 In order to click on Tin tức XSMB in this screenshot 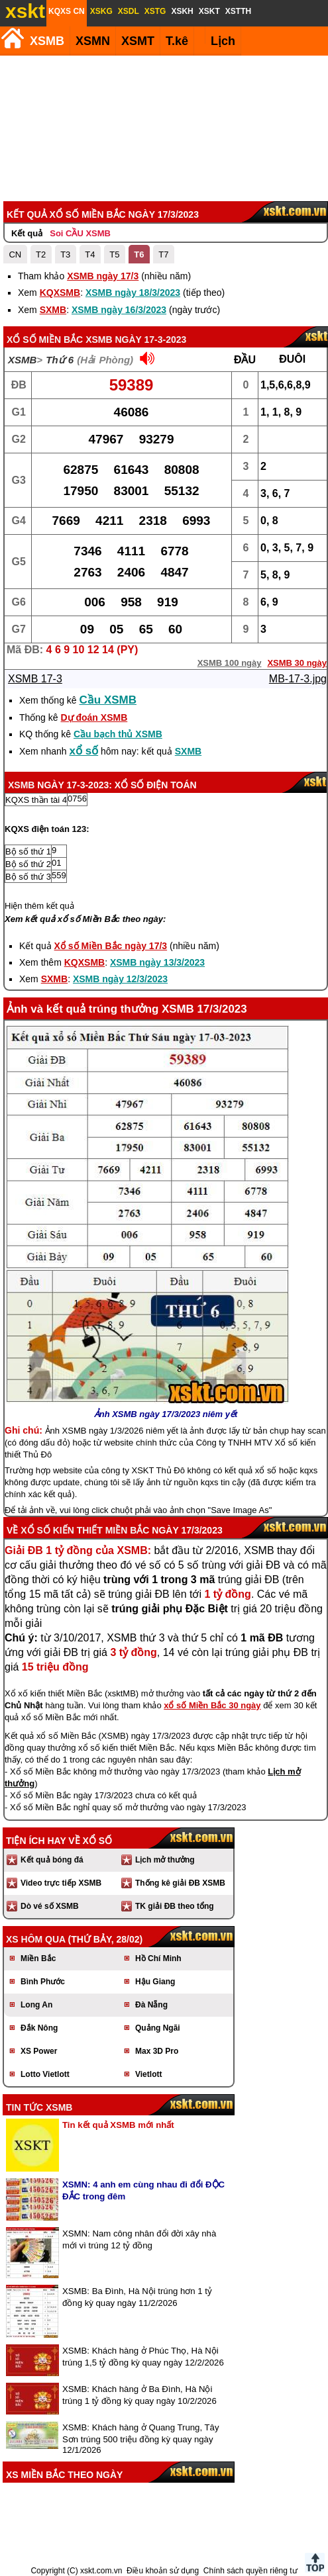, I will do `click(39, 2107)`.